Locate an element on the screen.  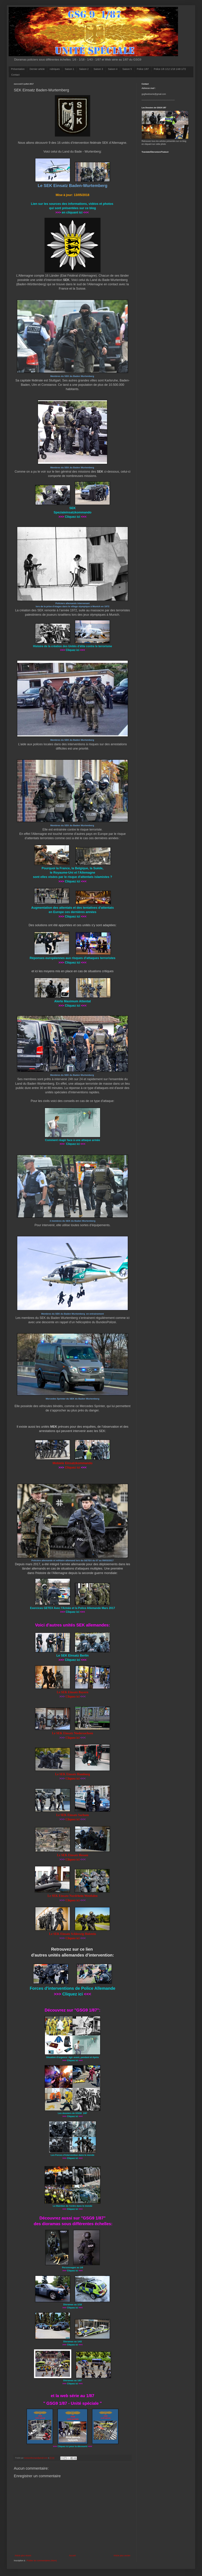
Le SEK Einsatz Hessen is located at coordinates (72, 1855).